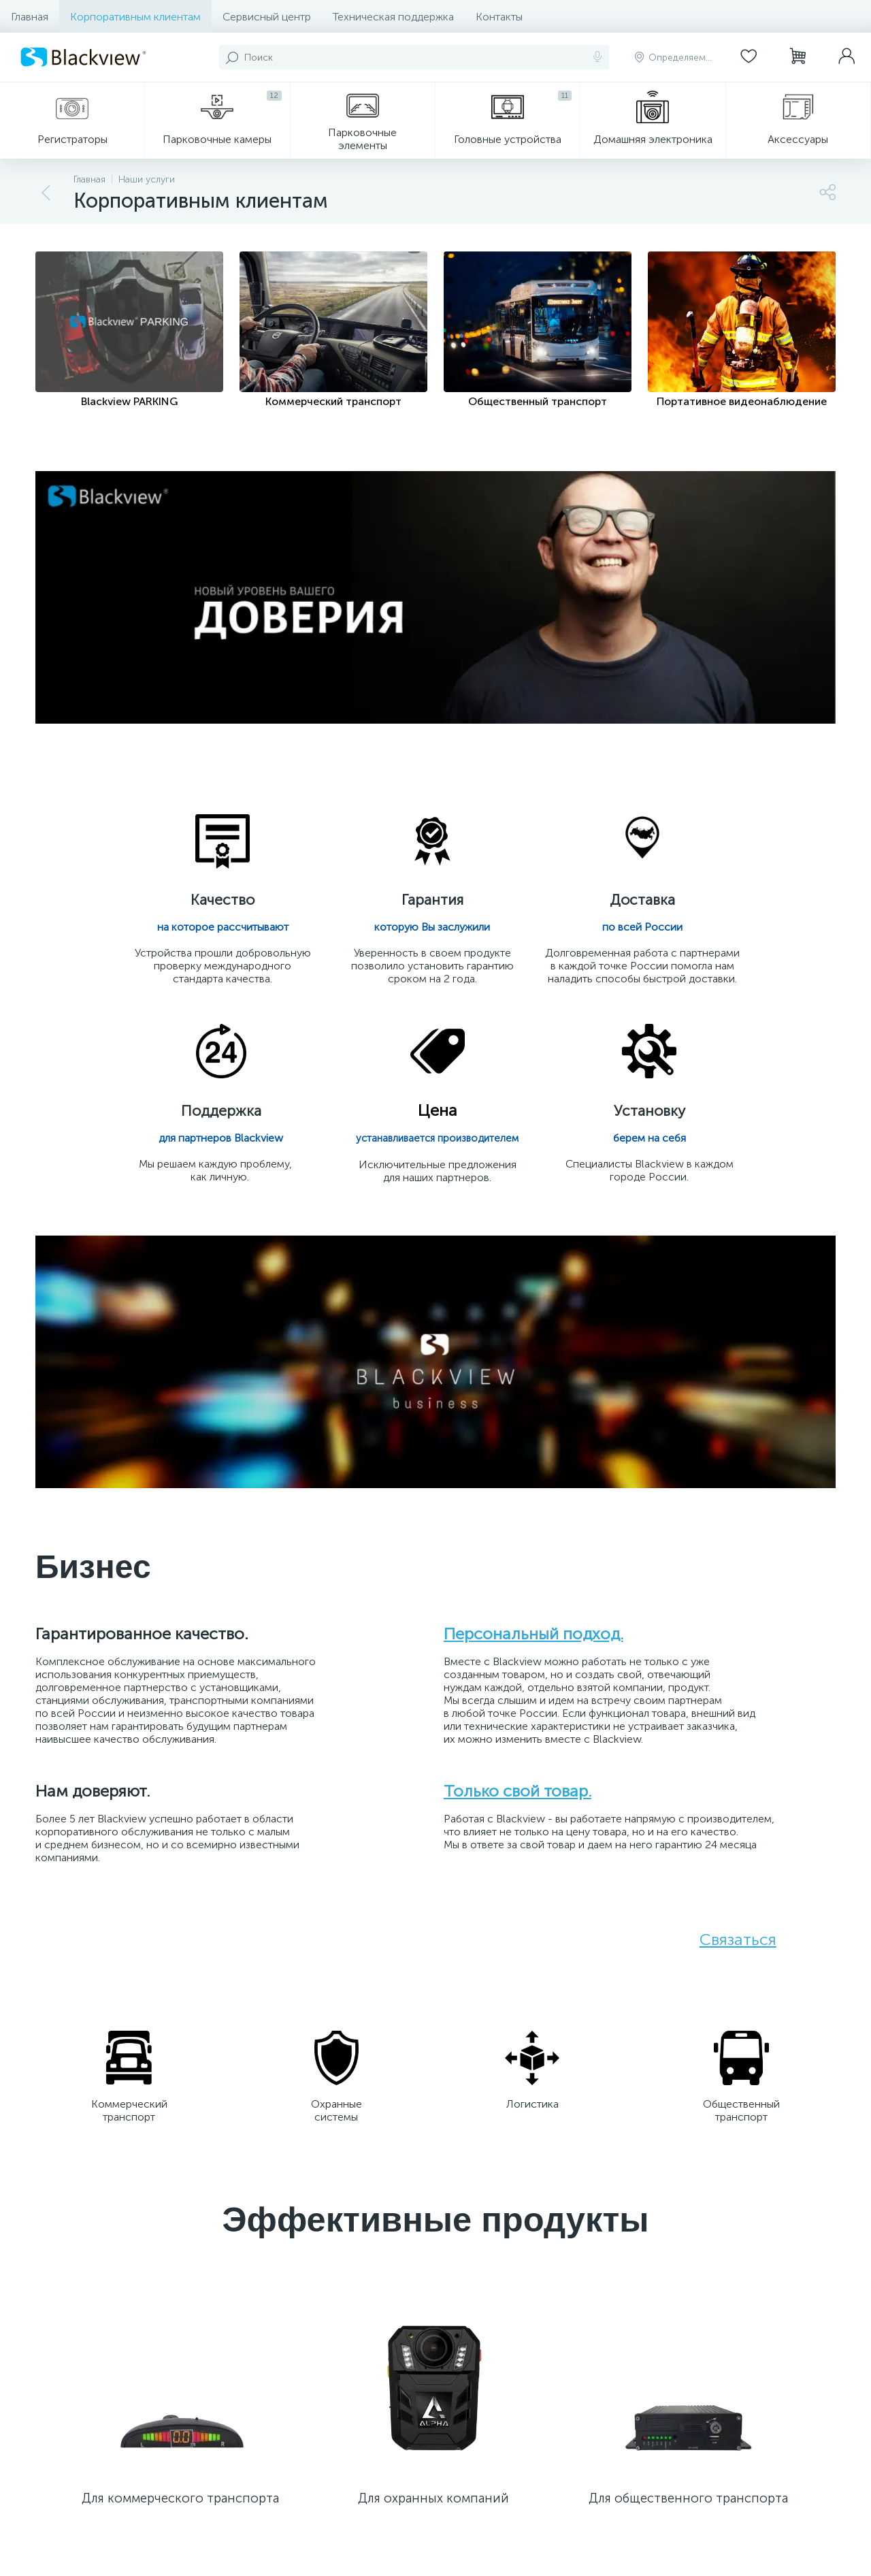 The image size is (871, 2576). Describe the element at coordinates (499, 16) in the screenshot. I see `Контакты` at that location.